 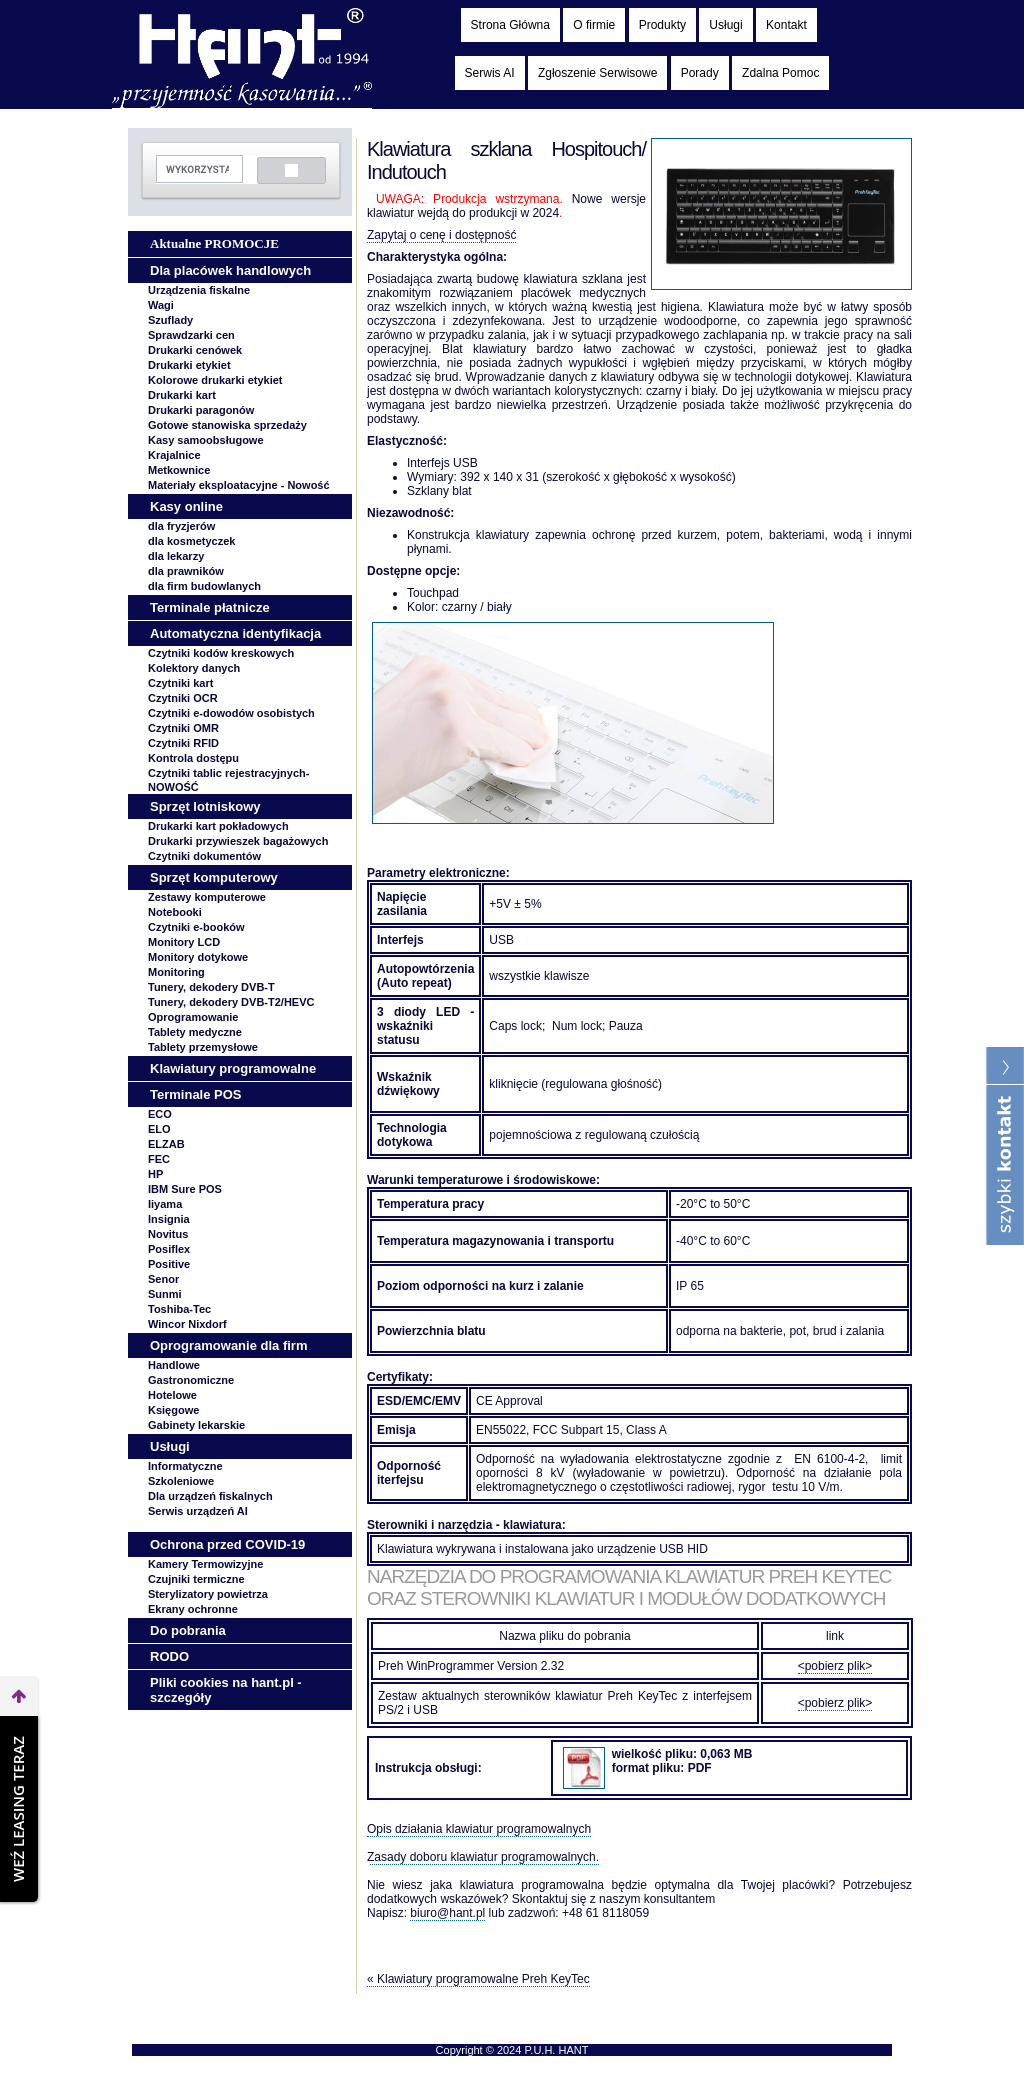 What do you see at coordinates (193, 1017) in the screenshot?
I see `Oprogramowanie` at bounding box center [193, 1017].